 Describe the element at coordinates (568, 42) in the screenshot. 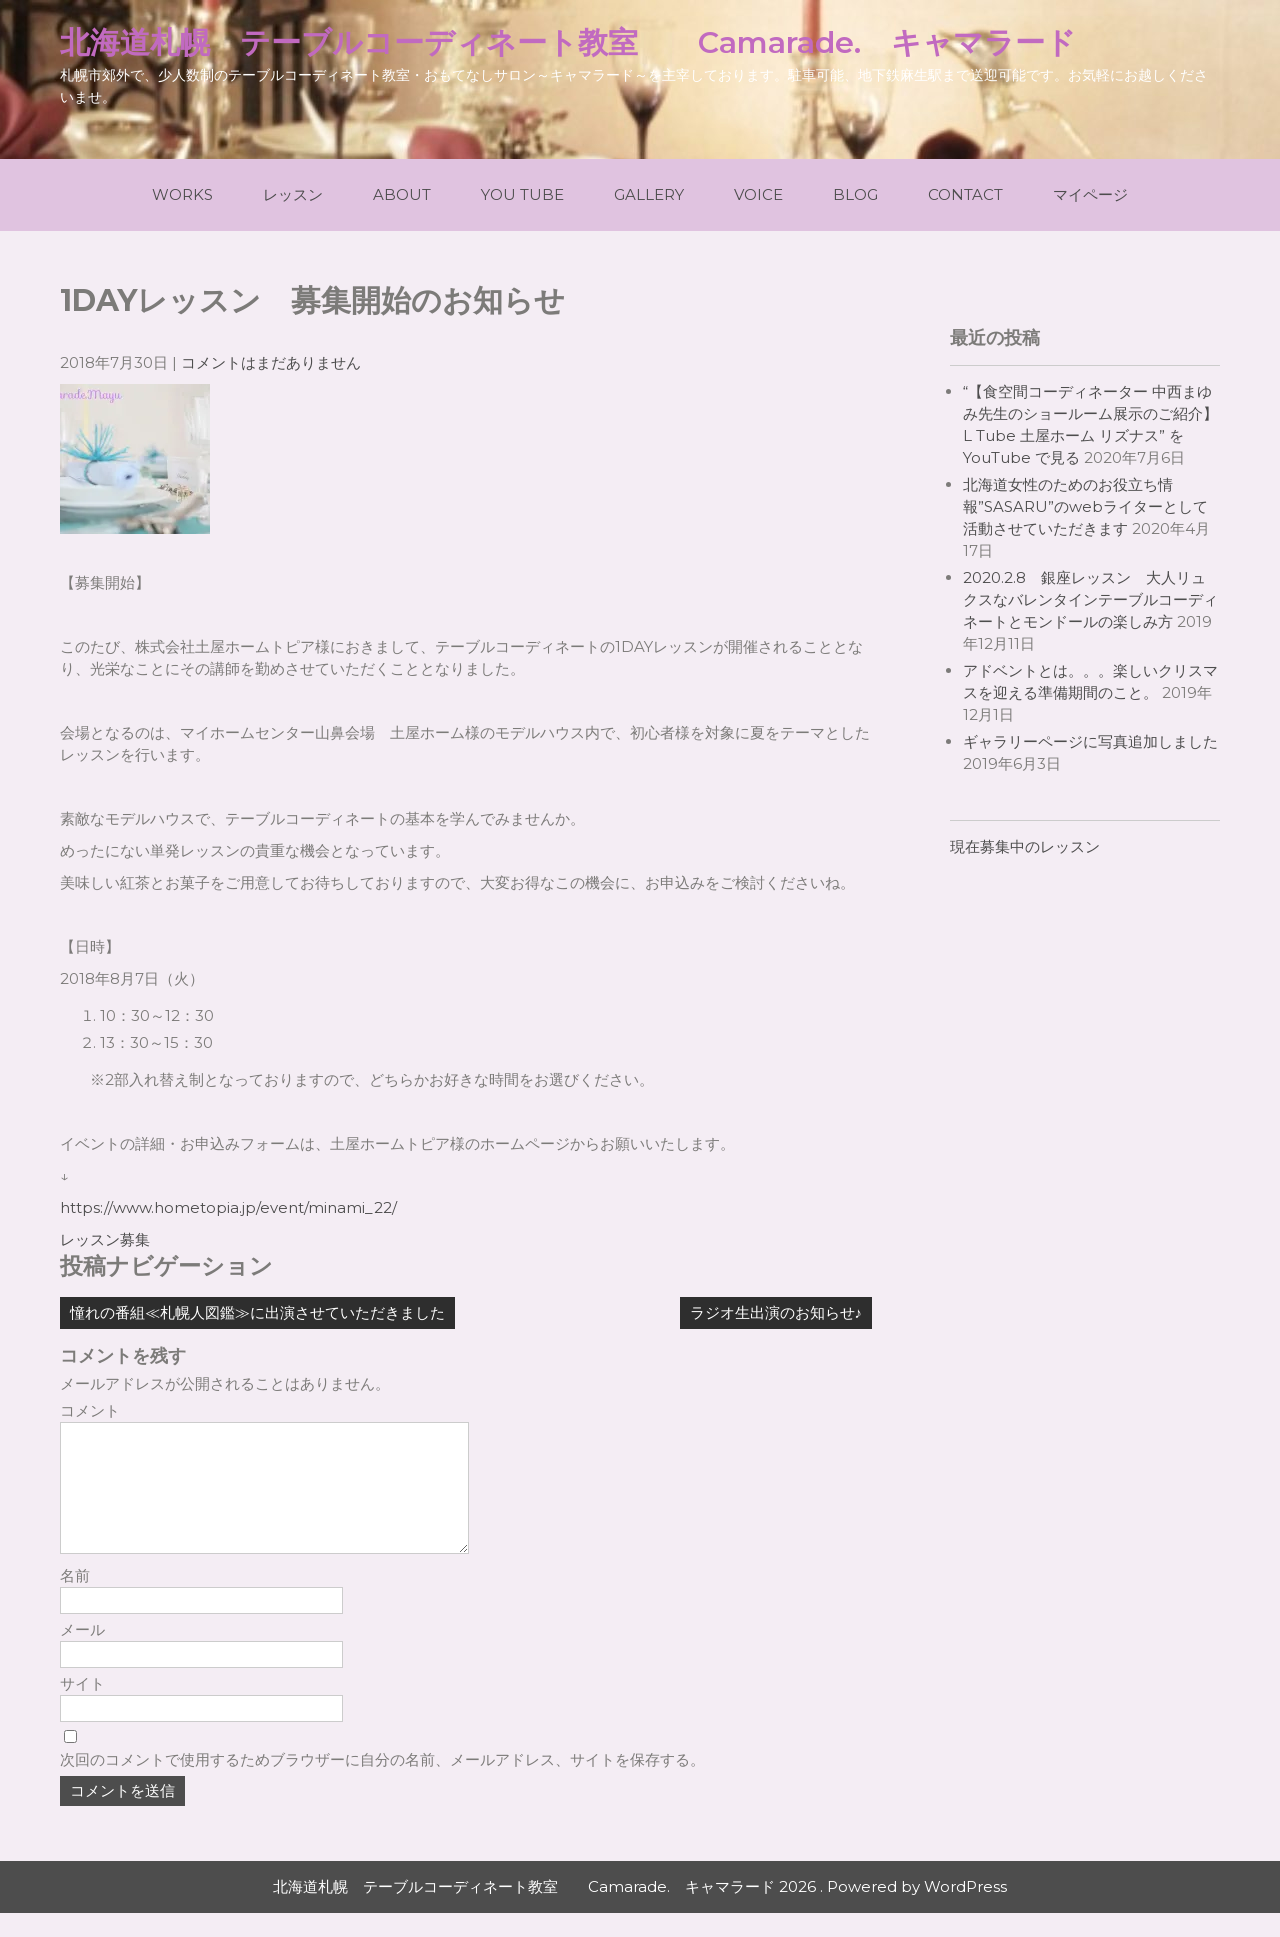

I see `北海道札幌 テーブルコーディネート教室 Camarade. キャマラード` at that location.